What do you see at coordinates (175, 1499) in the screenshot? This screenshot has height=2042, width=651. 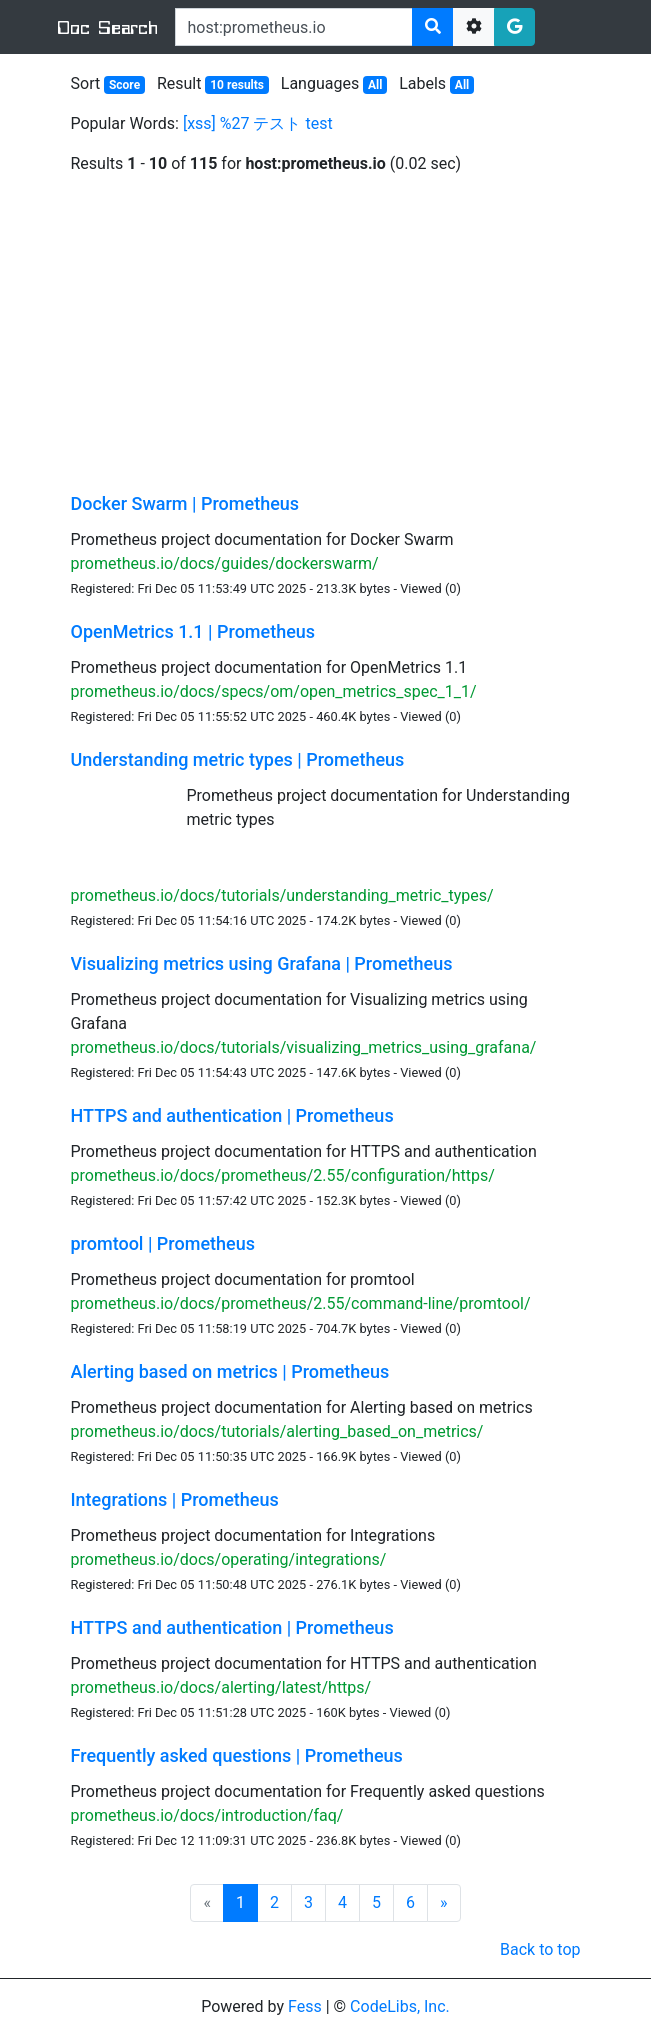 I see `Integrations | Prometheus` at bounding box center [175, 1499].